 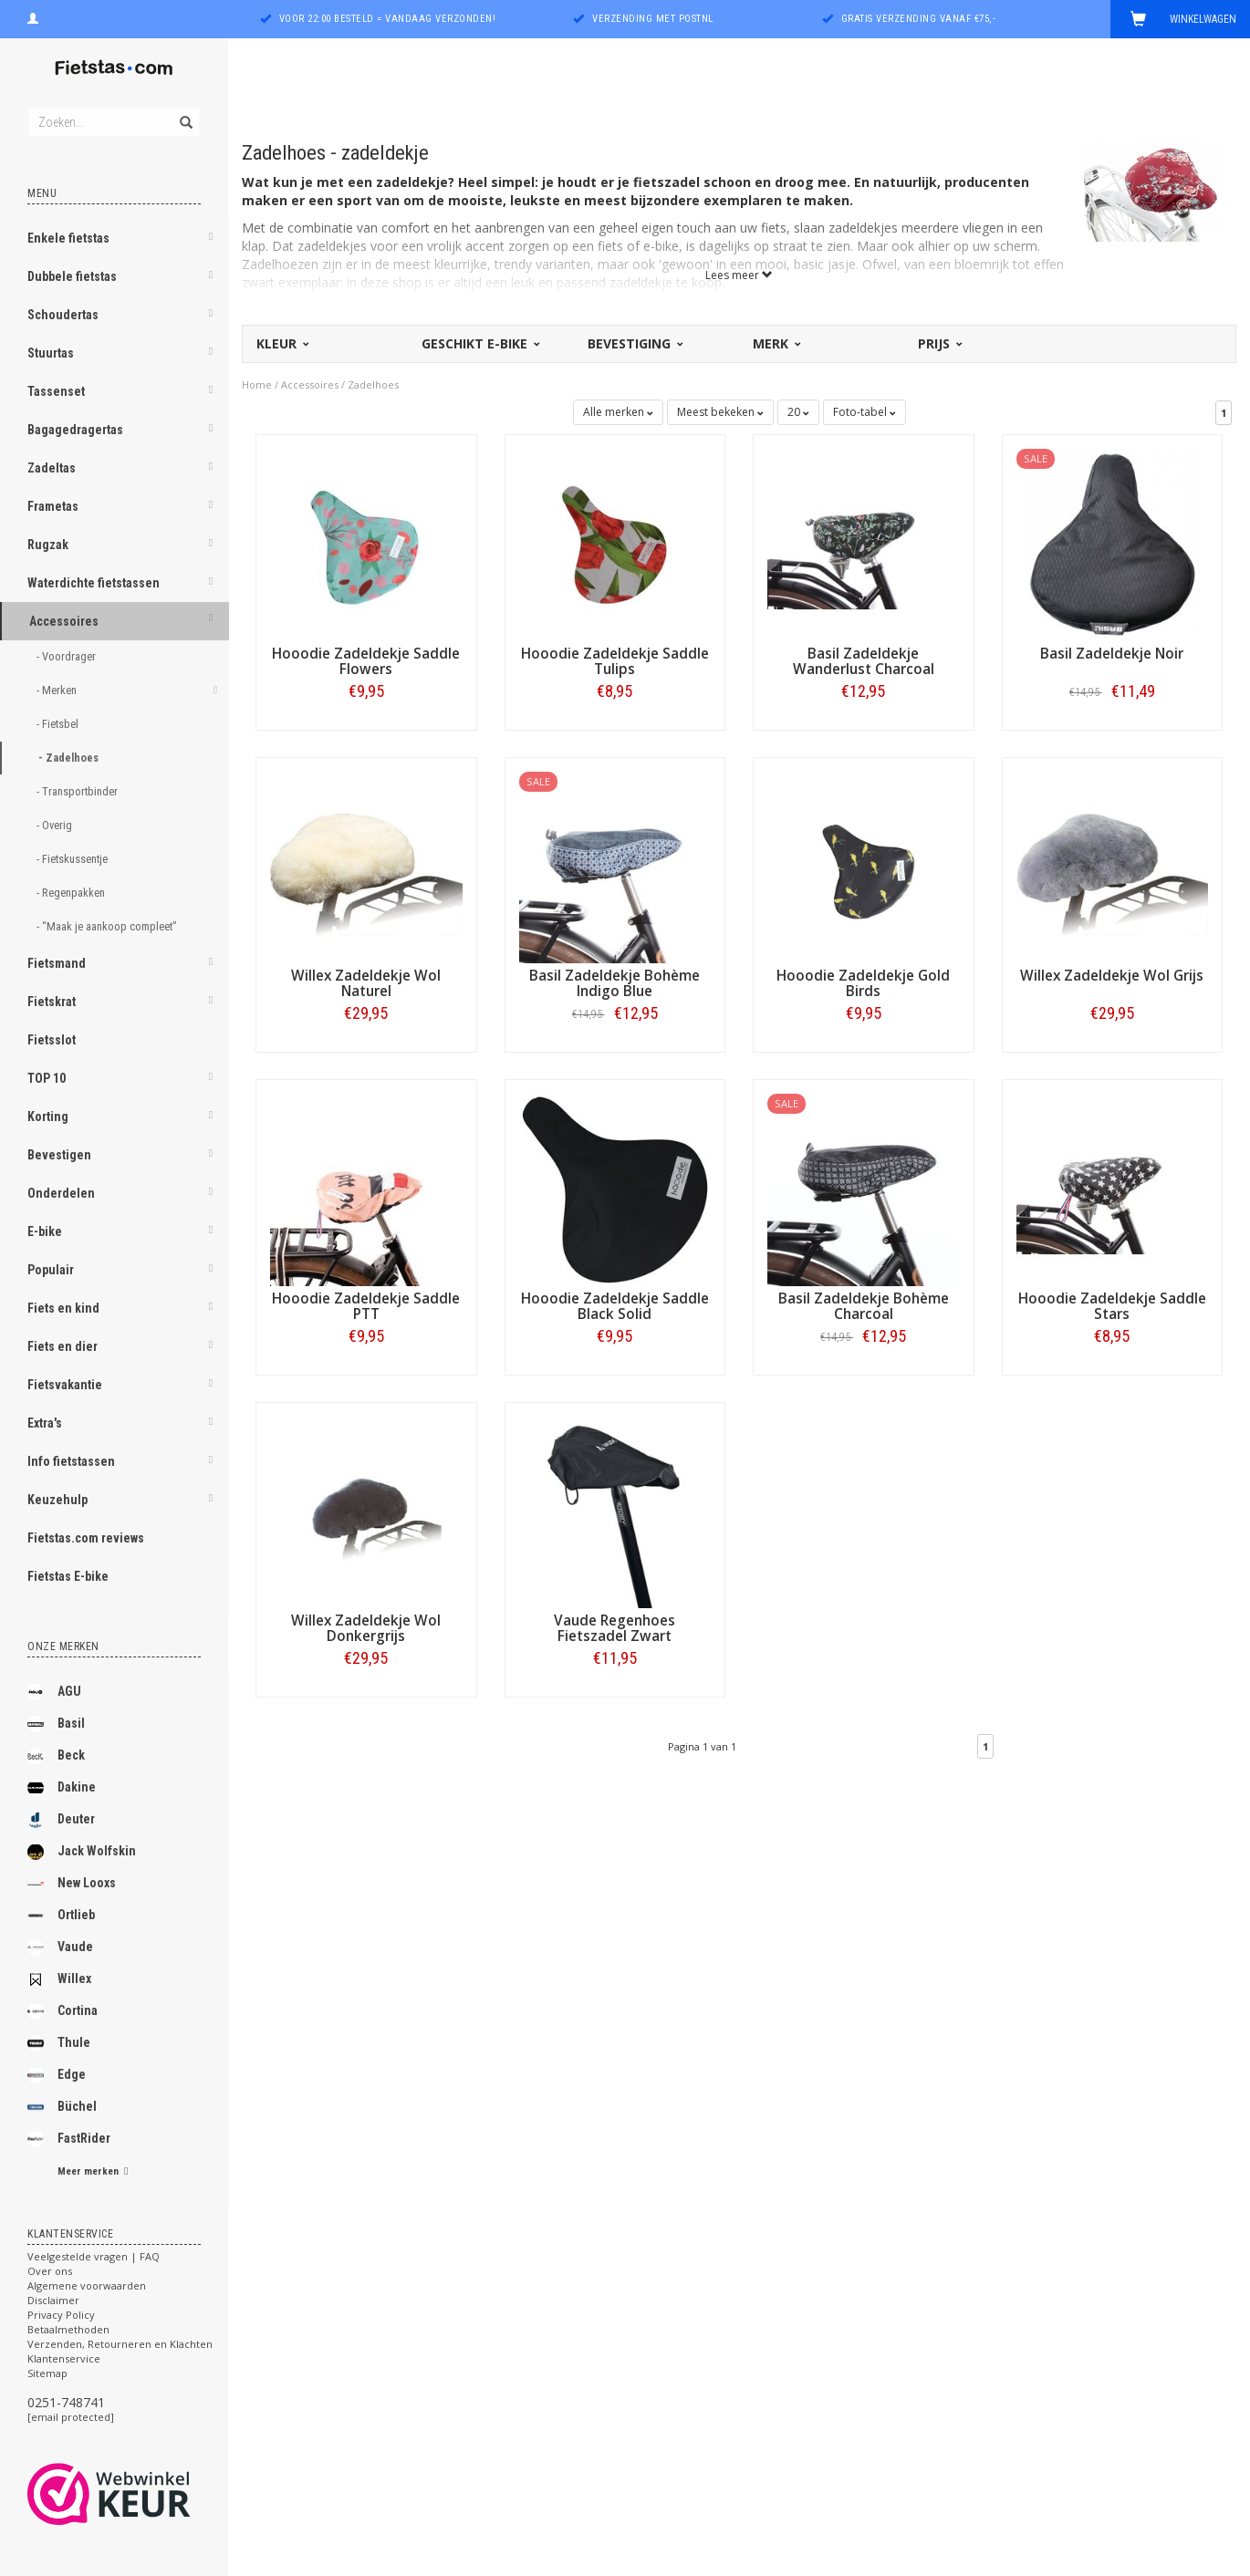 I want to click on - Transportbinder, so click(x=78, y=791).